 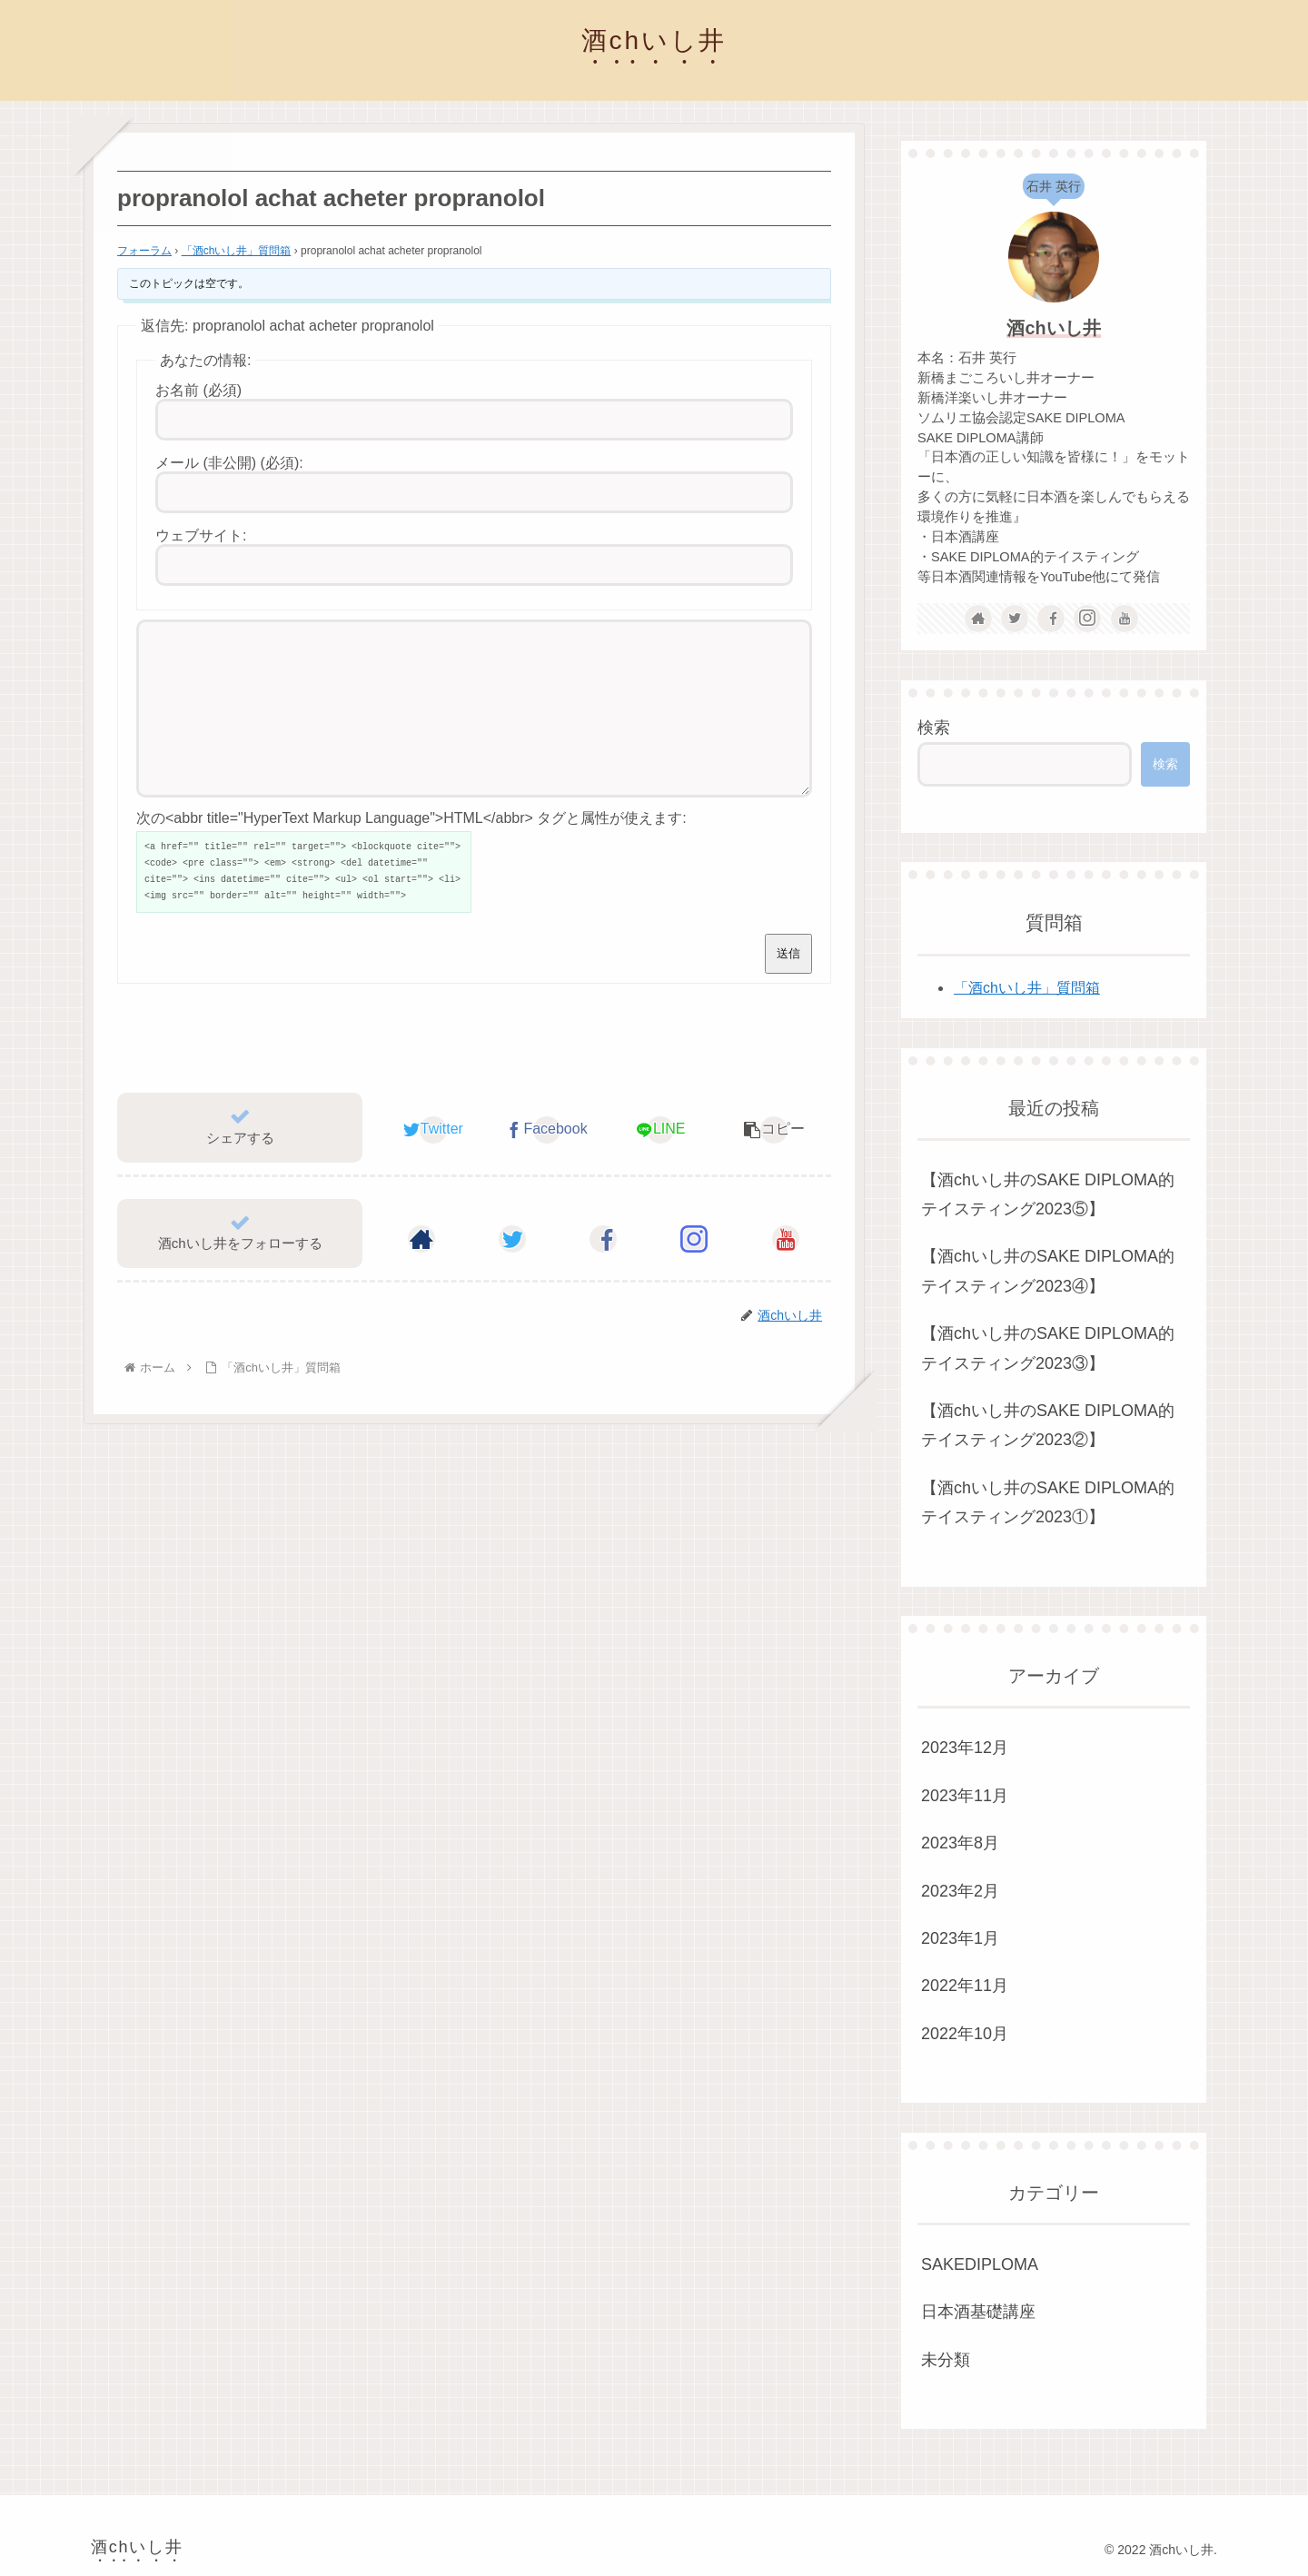 What do you see at coordinates (979, 2264) in the screenshot?
I see `SAKEDIPLOMA` at bounding box center [979, 2264].